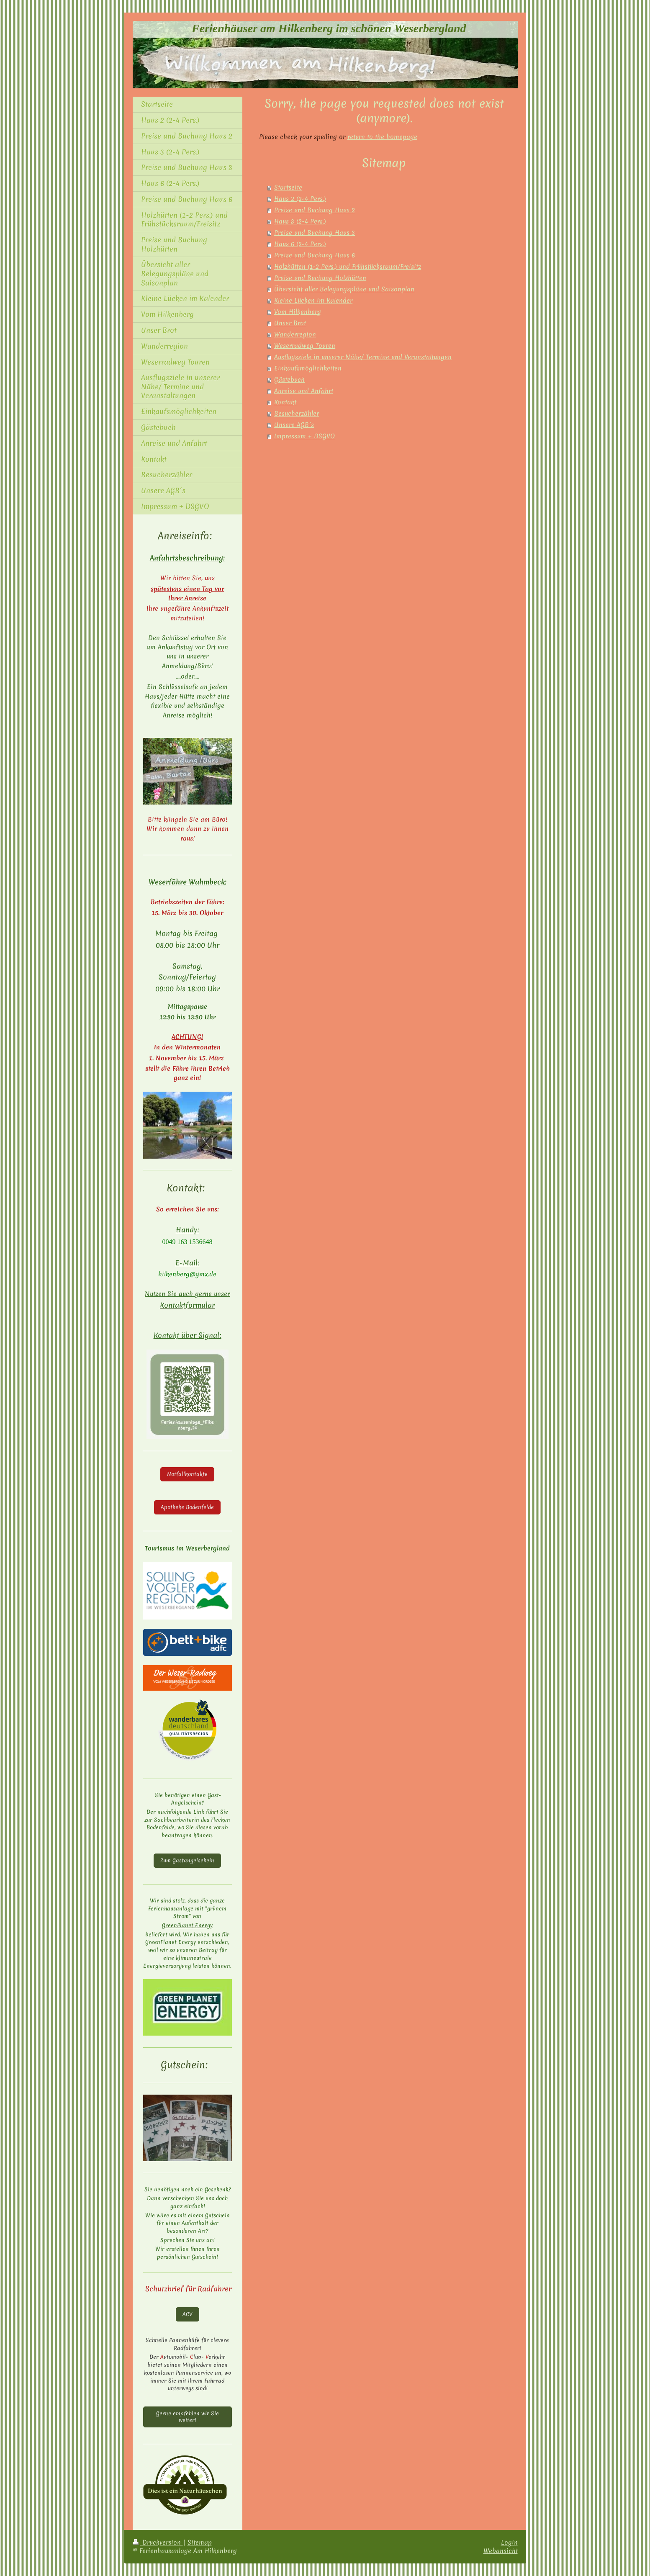 Image resolution: width=650 pixels, height=2576 pixels. Describe the element at coordinates (304, 436) in the screenshot. I see `Impressum + DSGVO` at that location.